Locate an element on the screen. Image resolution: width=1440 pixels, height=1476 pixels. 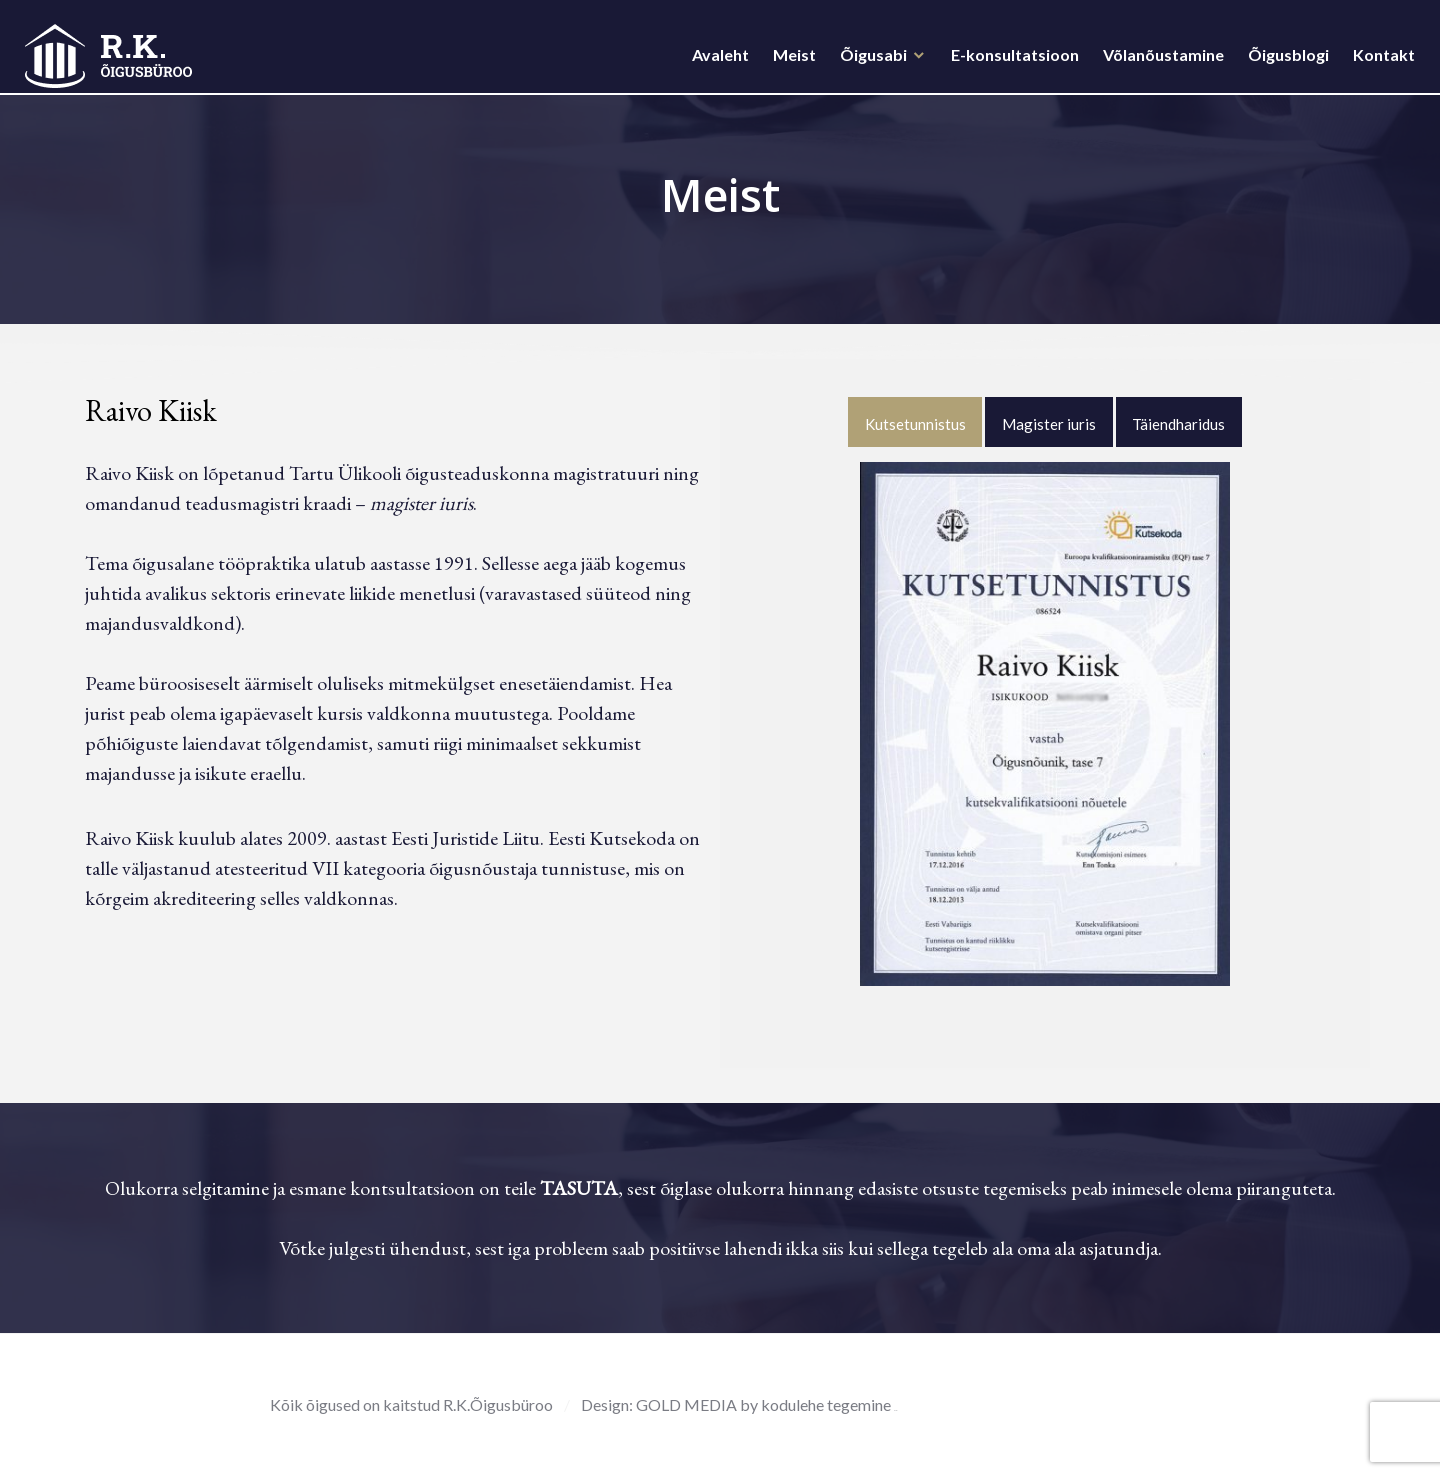
Õigusblogi is located at coordinates (1283, 60).